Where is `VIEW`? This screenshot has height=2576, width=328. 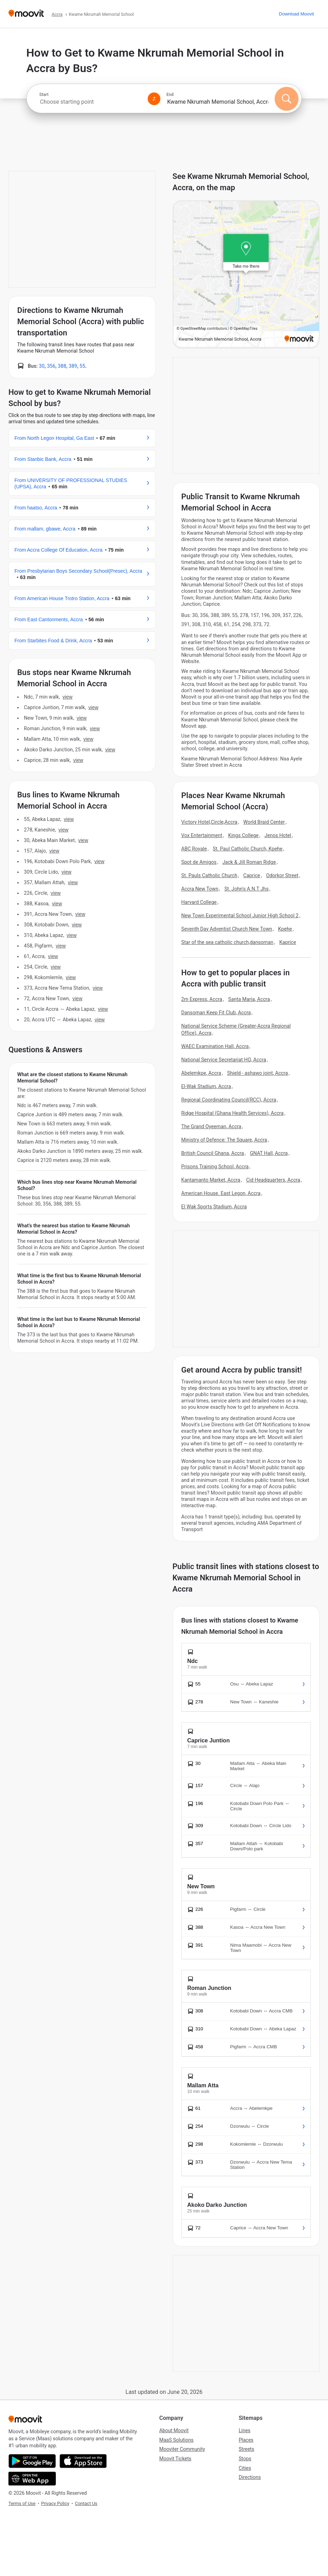
VIEW is located at coordinates (67, 697).